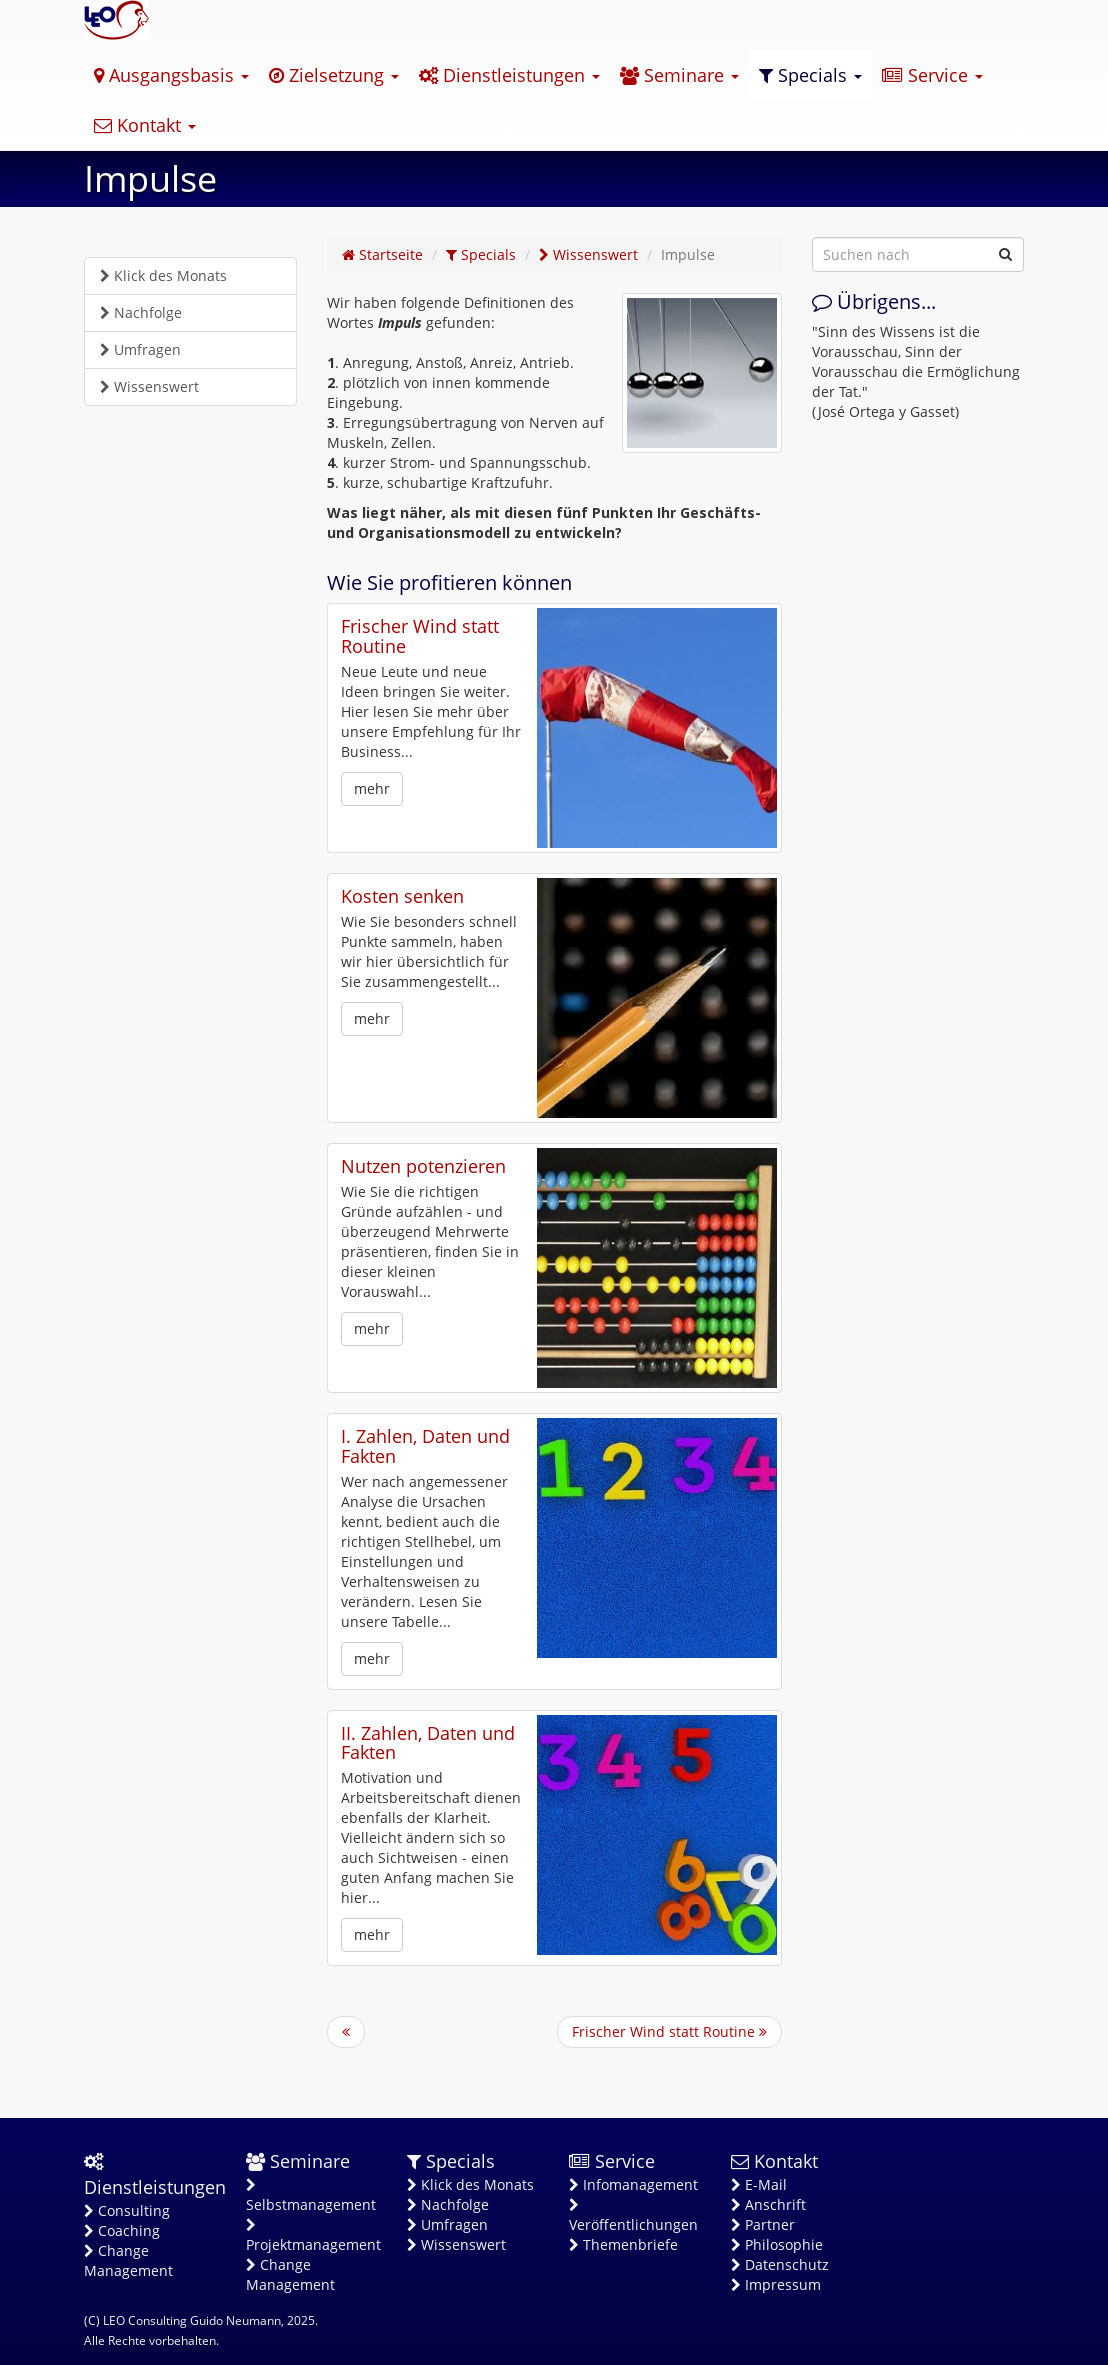 This screenshot has height=2365, width=1108. I want to click on II. Zahlen, Daten und Fakten, so click(428, 1743).